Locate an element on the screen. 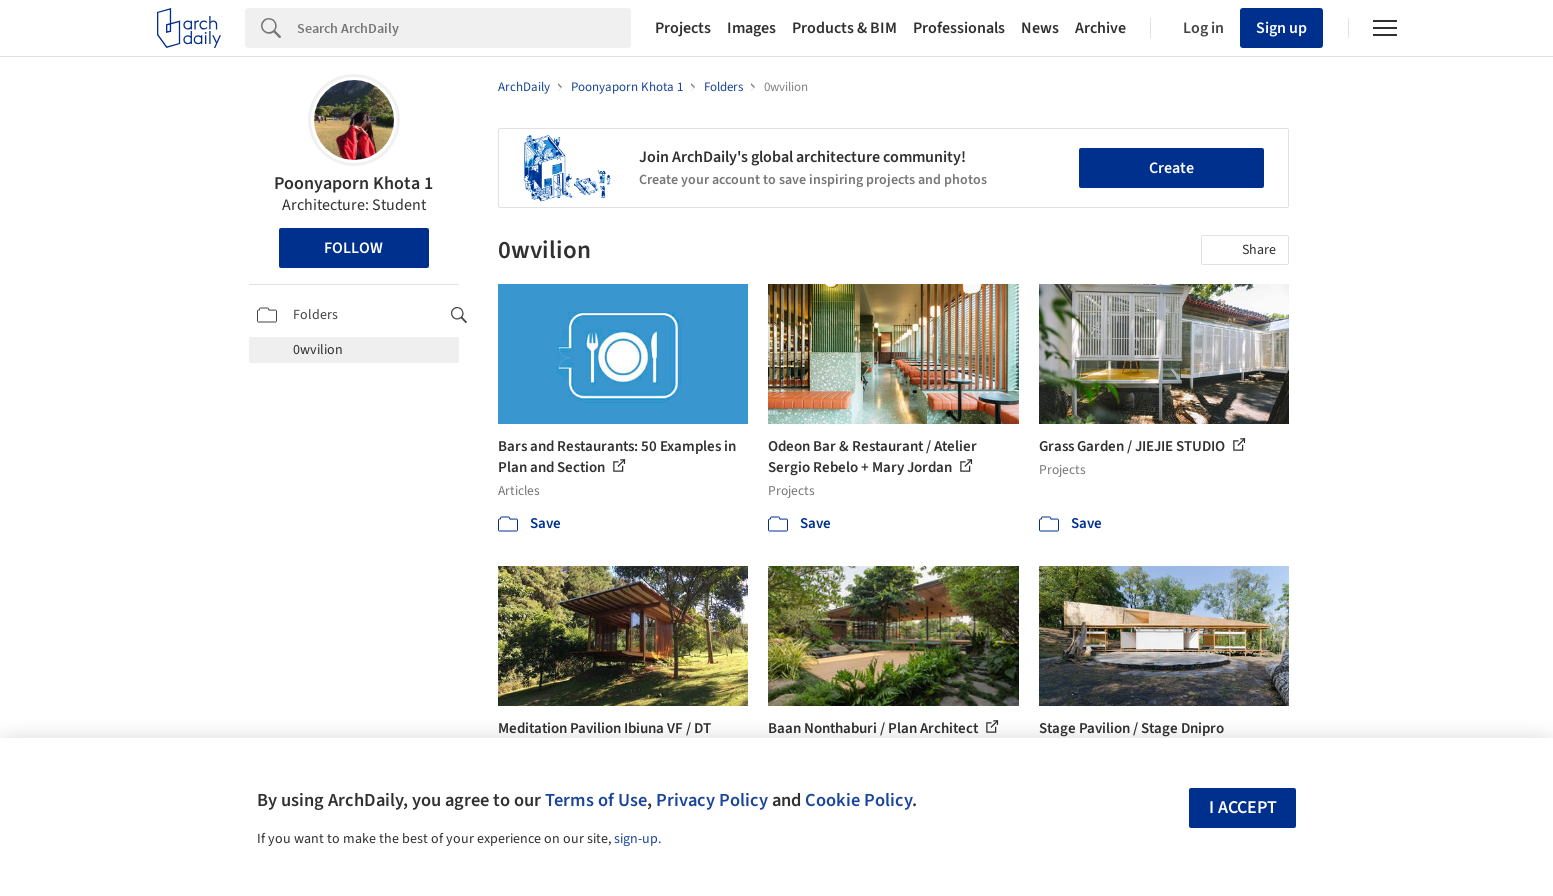 The image size is (1553, 896). Images is located at coordinates (751, 28).